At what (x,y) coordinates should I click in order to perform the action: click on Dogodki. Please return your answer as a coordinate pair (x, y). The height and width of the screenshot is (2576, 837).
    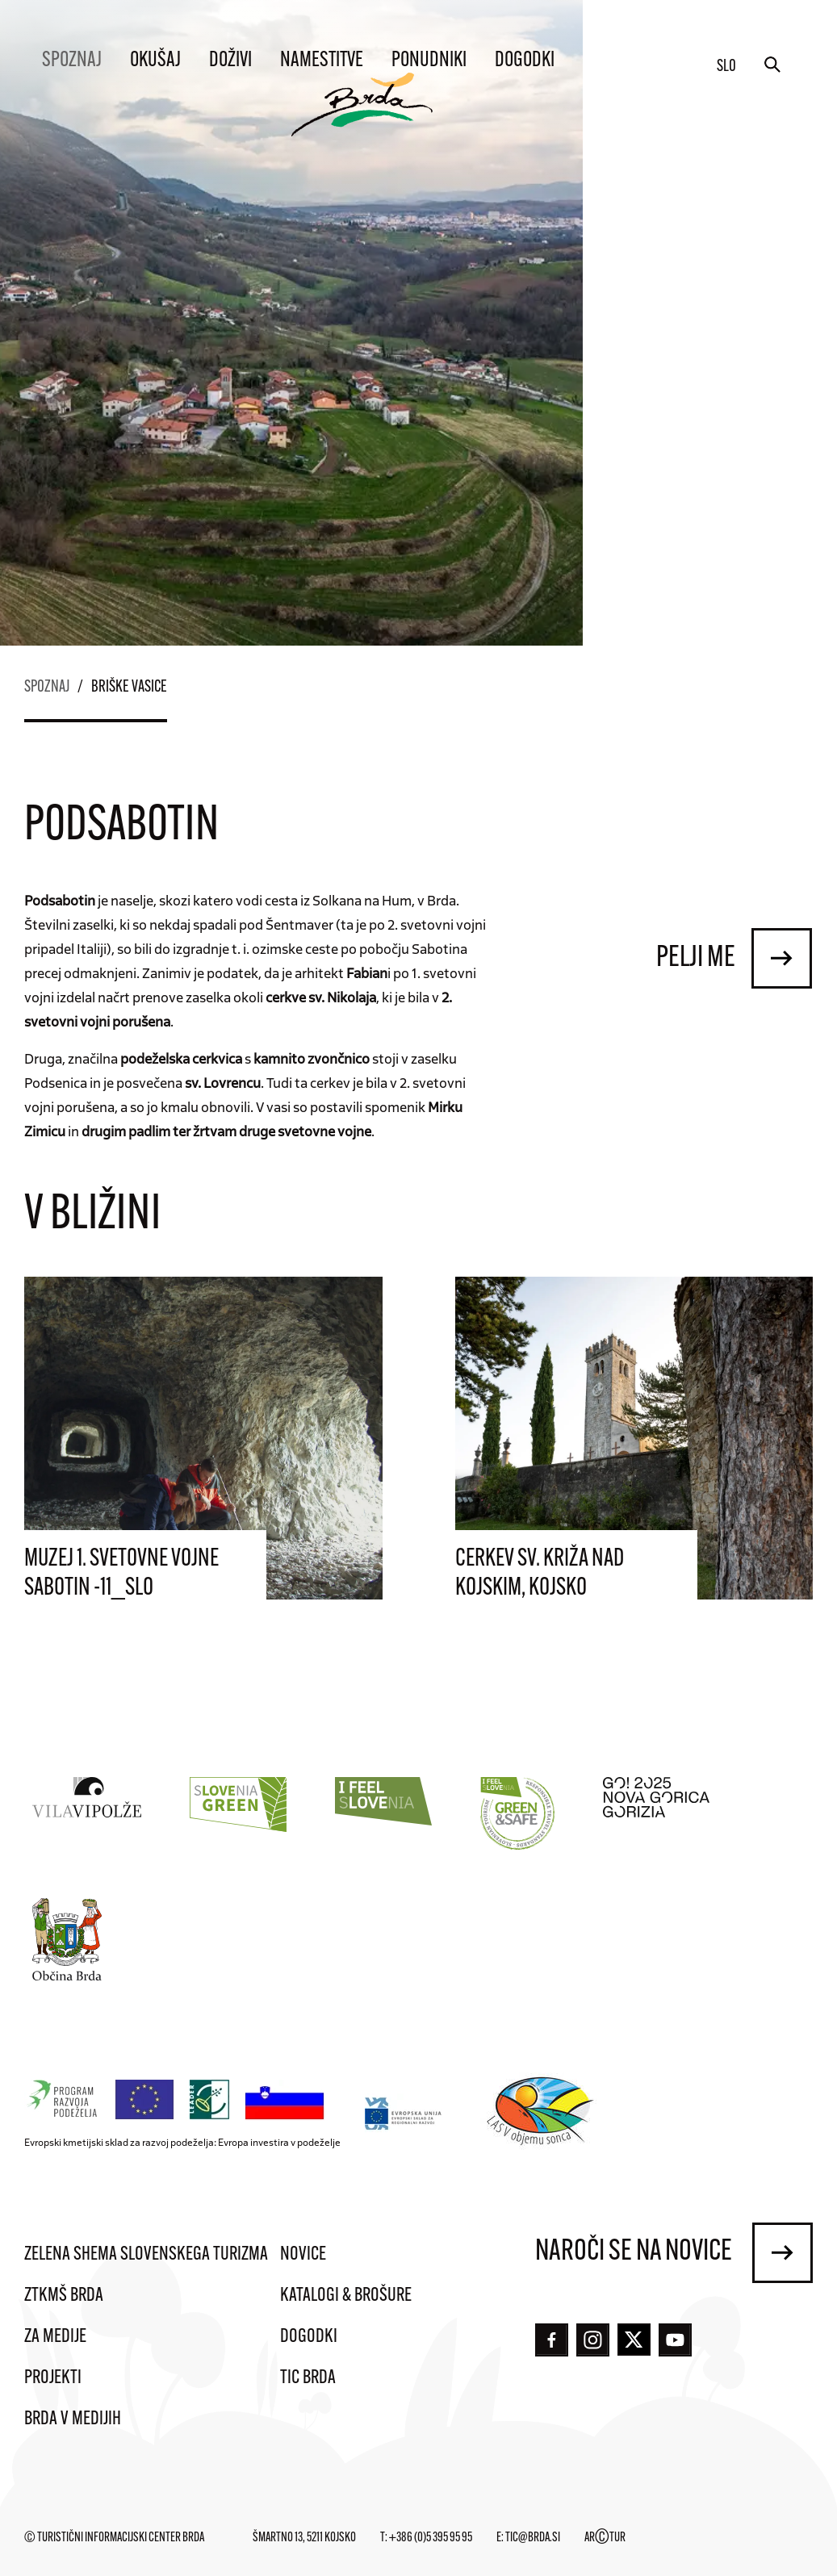
    Looking at the image, I should click on (525, 61).